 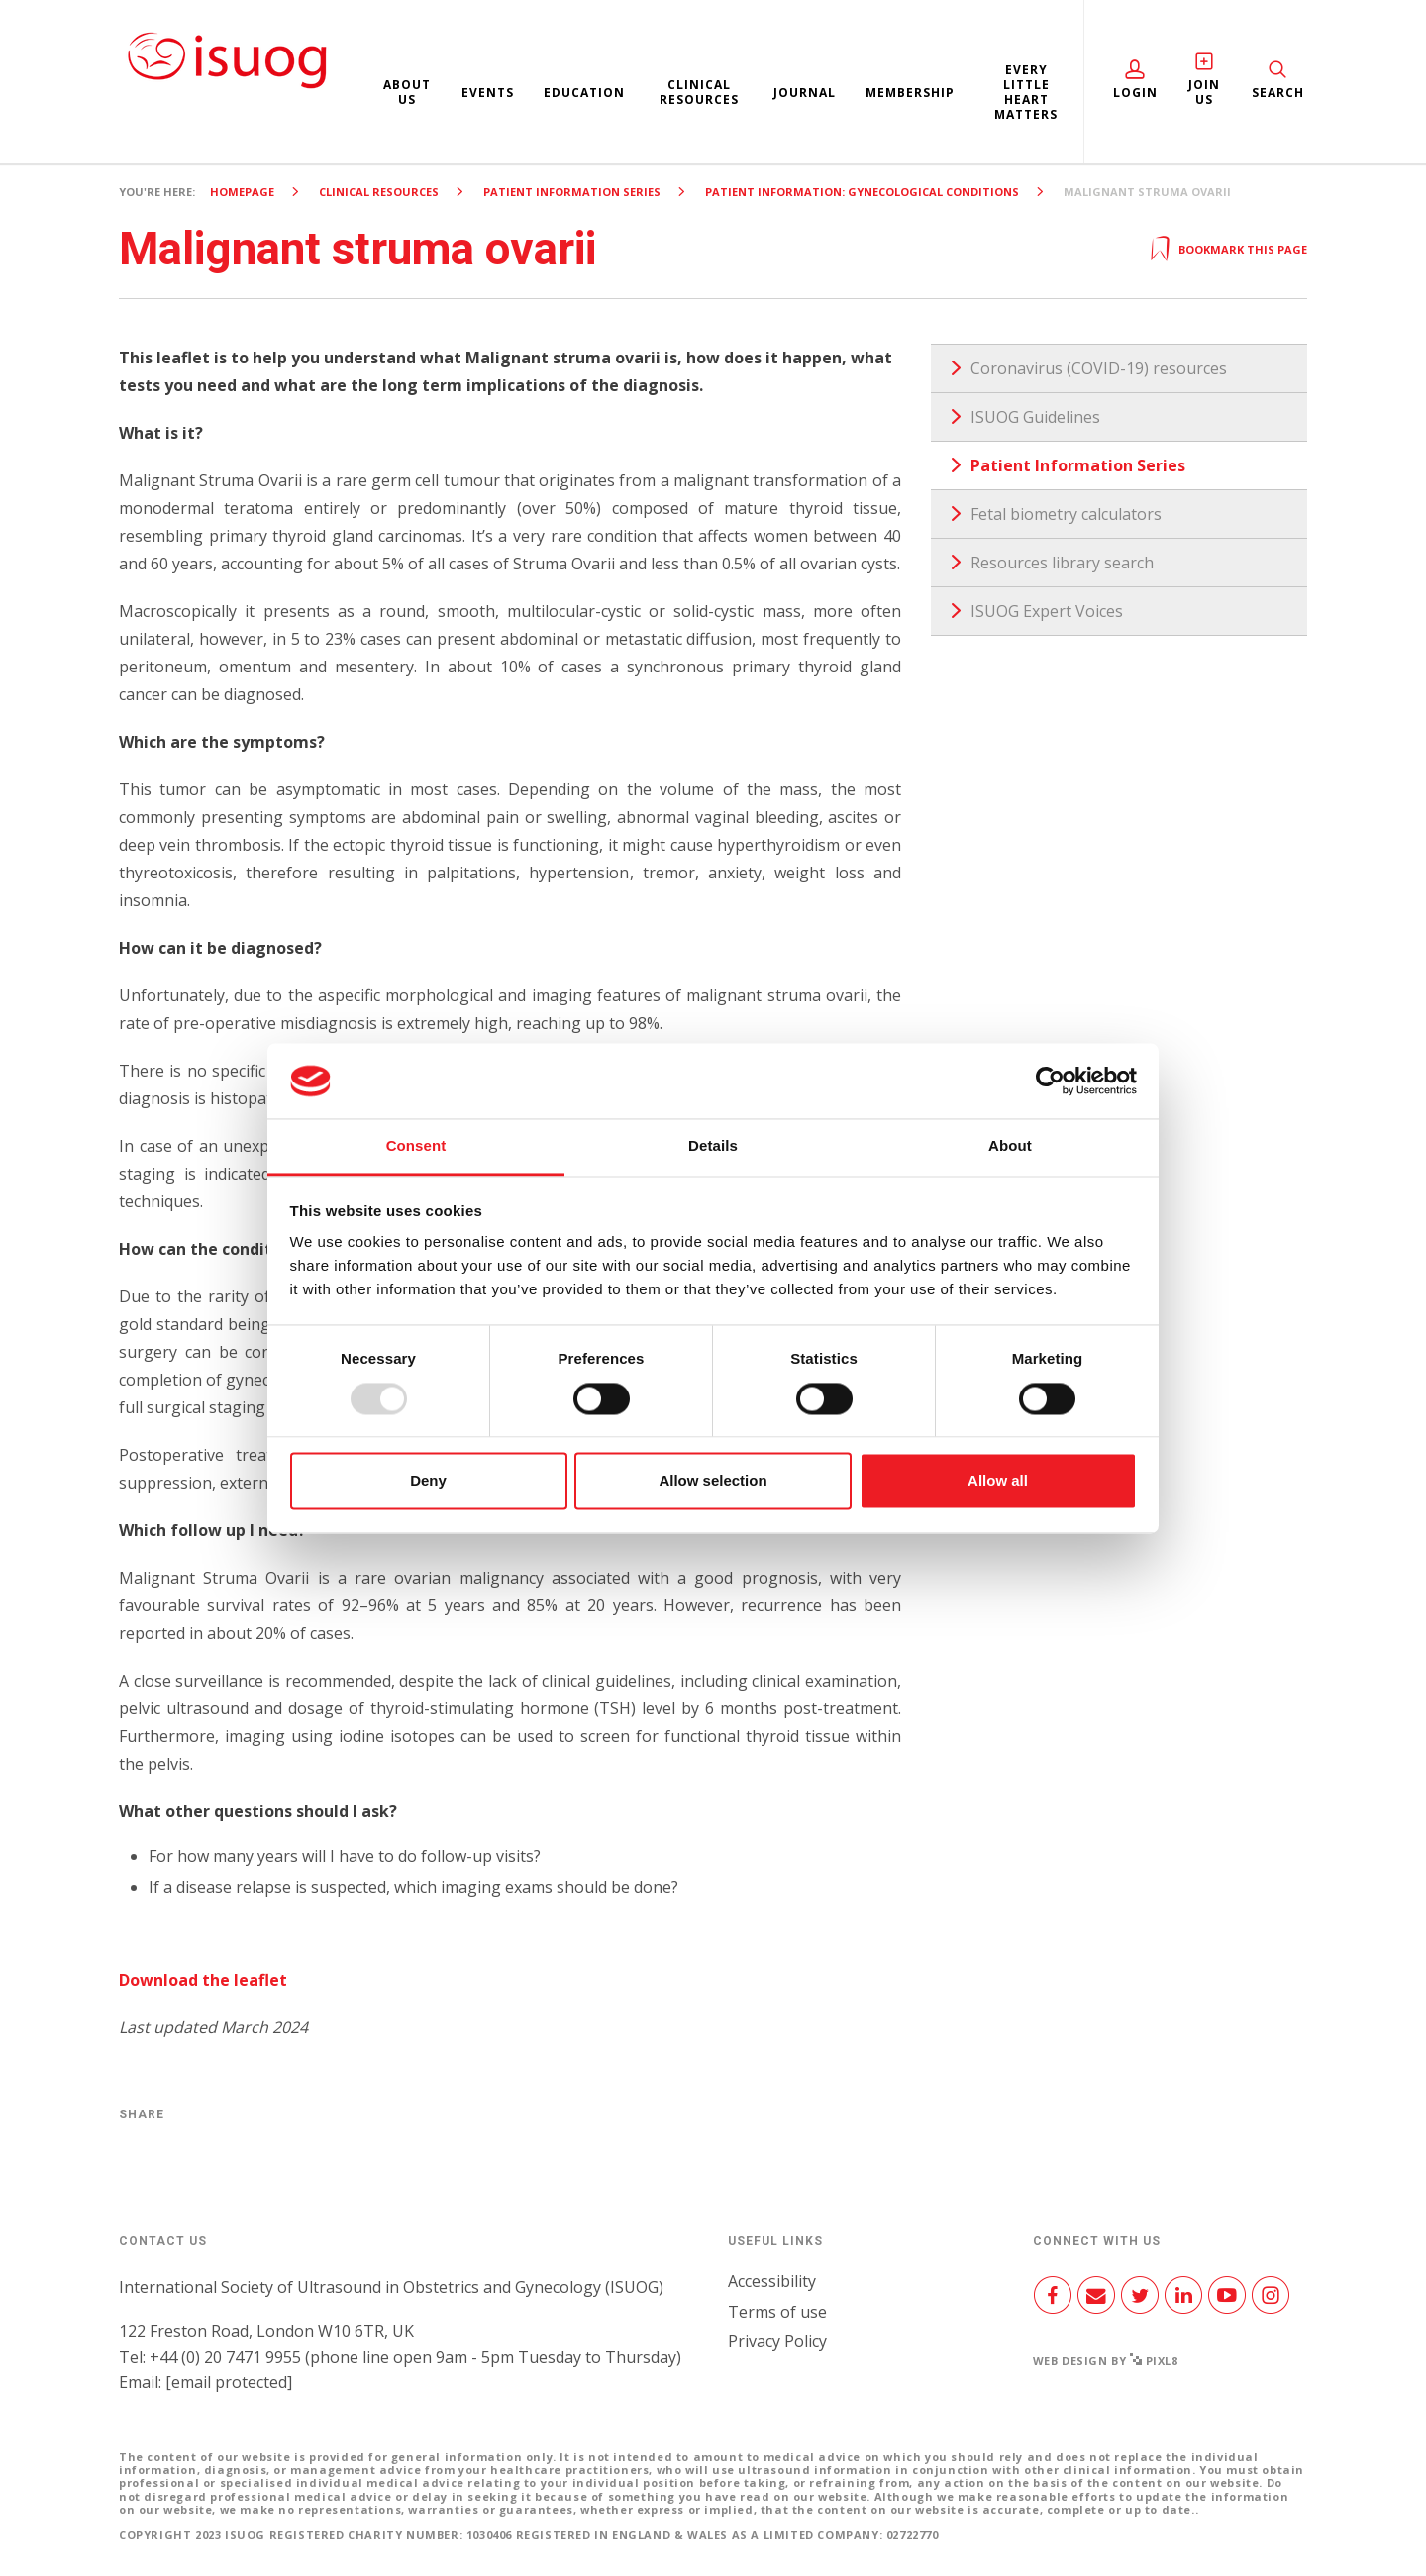 What do you see at coordinates (804, 92) in the screenshot?
I see `Journal` at bounding box center [804, 92].